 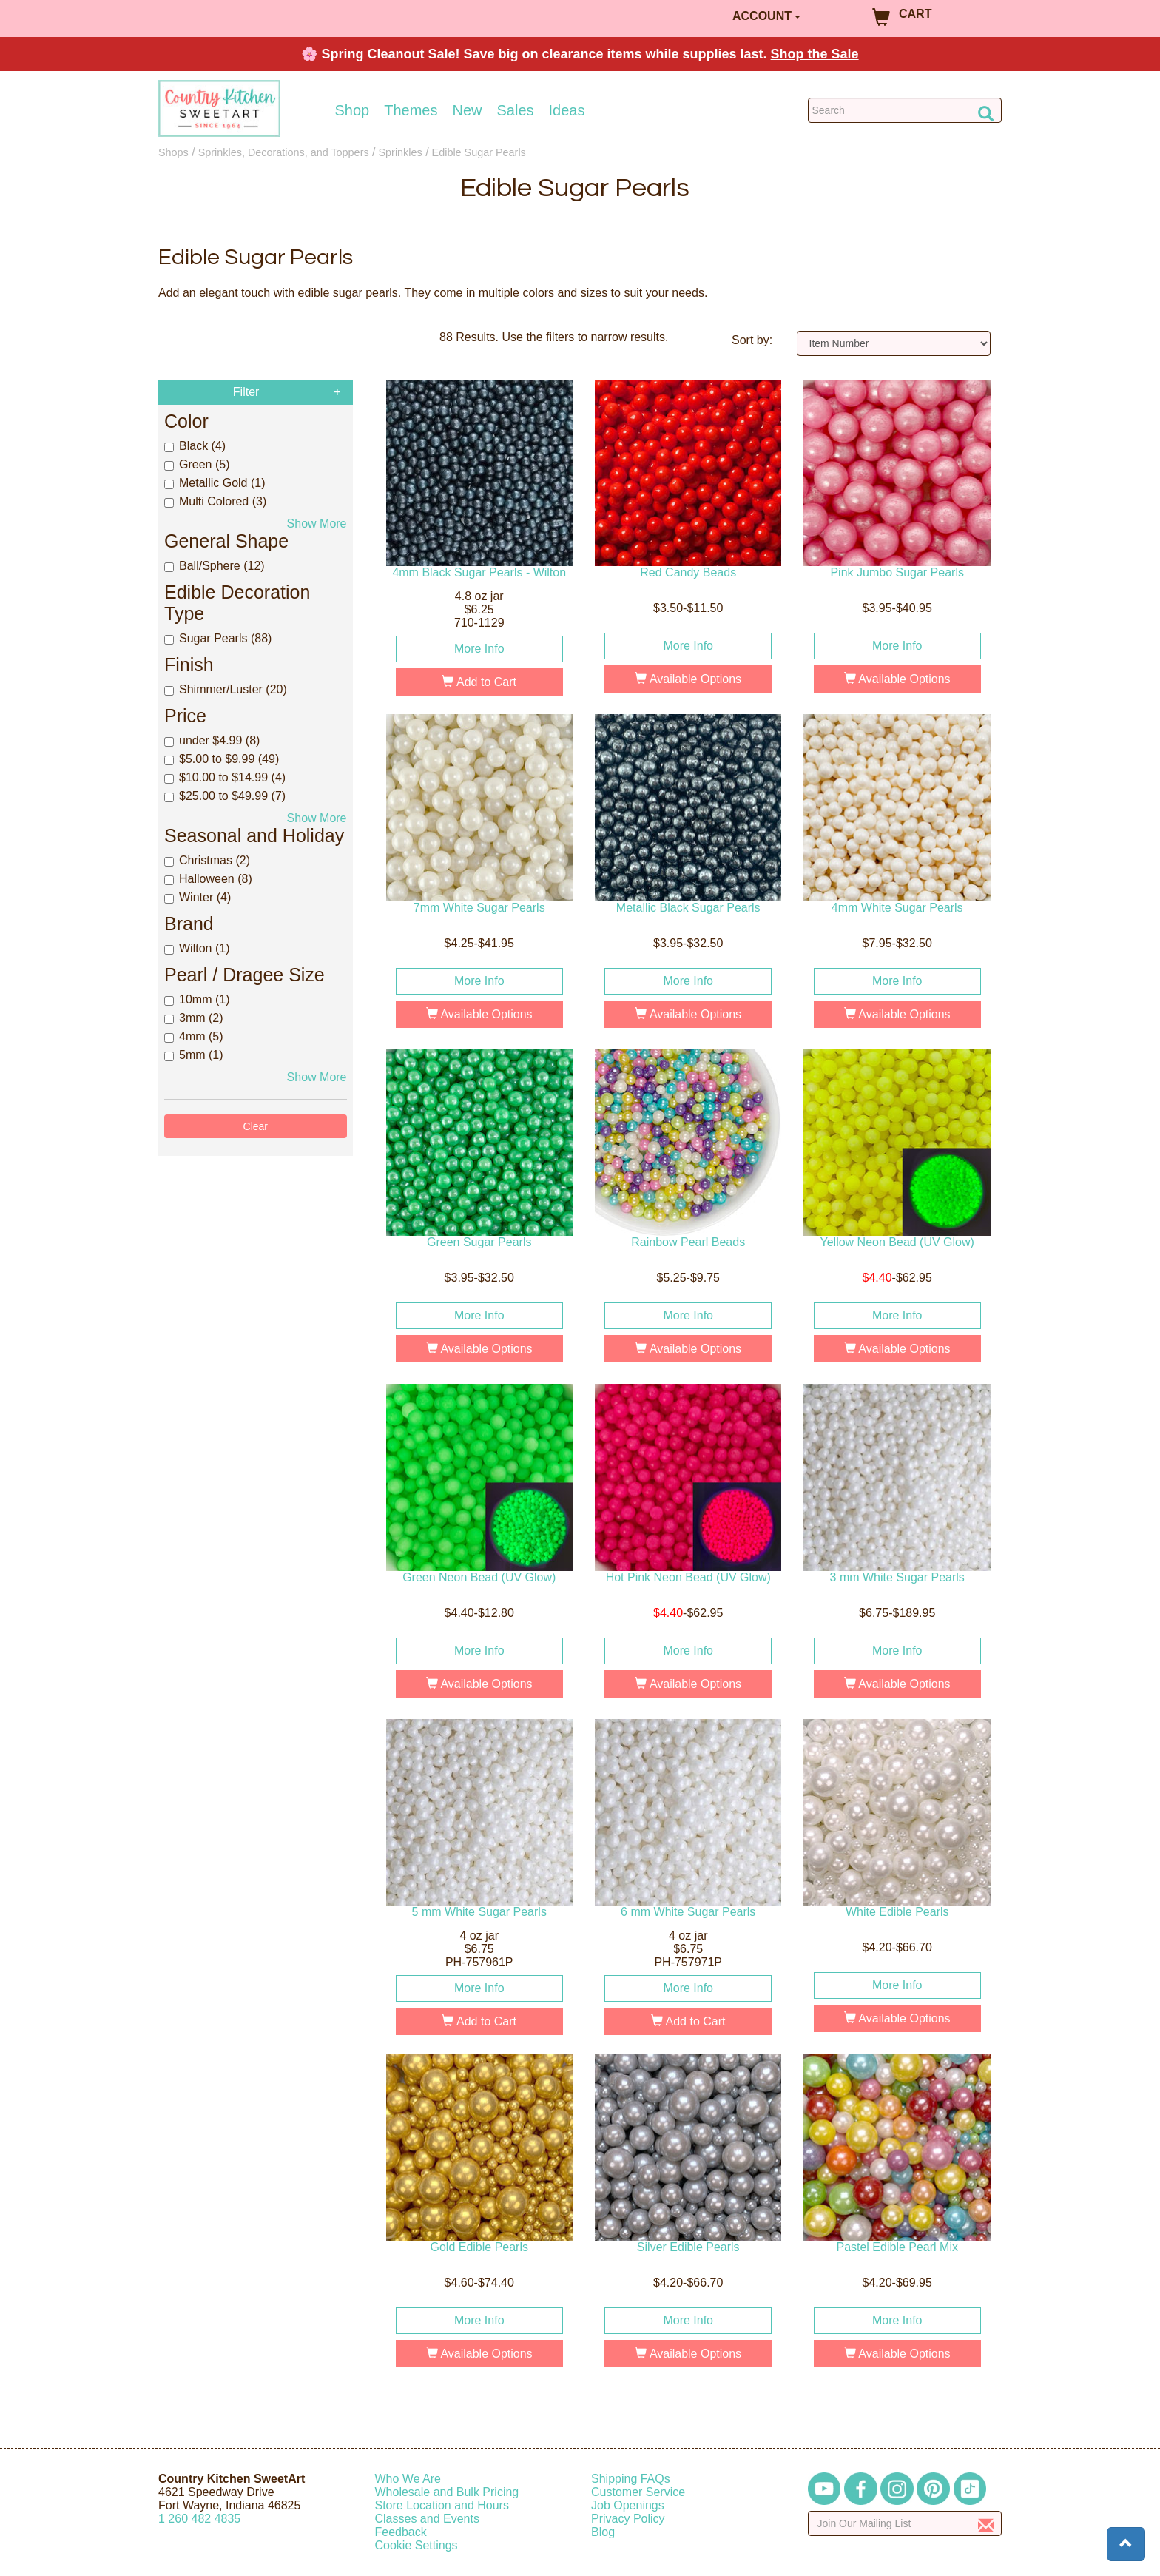 What do you see at coordinates (567, 110) in the screenshot?
I see `Ideas` at bounding box center [567, 110].